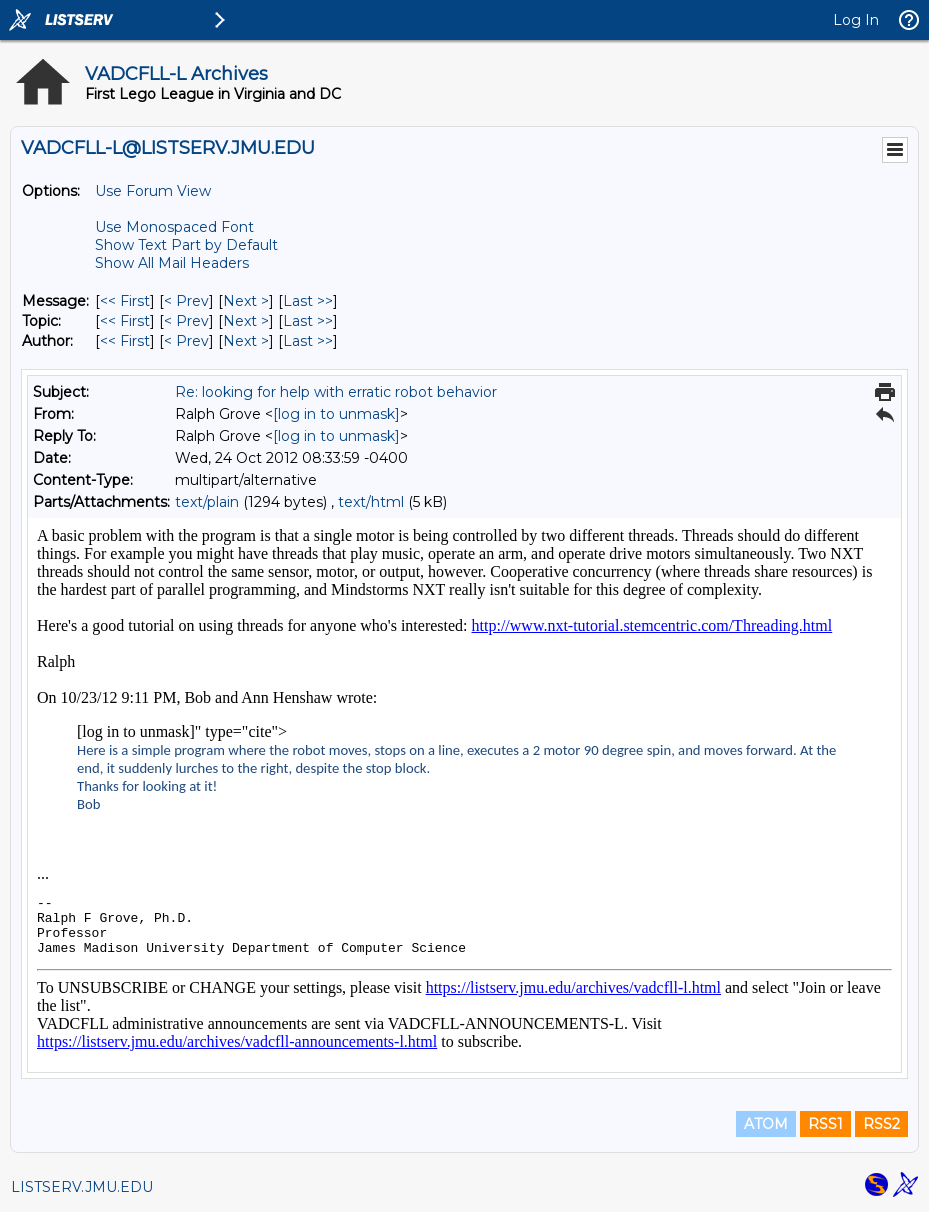 Image resolution: width=929 pixels, height=1212 pixels. What do you see at coordinates (825, 1124) in the screenshot?
I see `RSS1` at bounding box center [825, 1124].